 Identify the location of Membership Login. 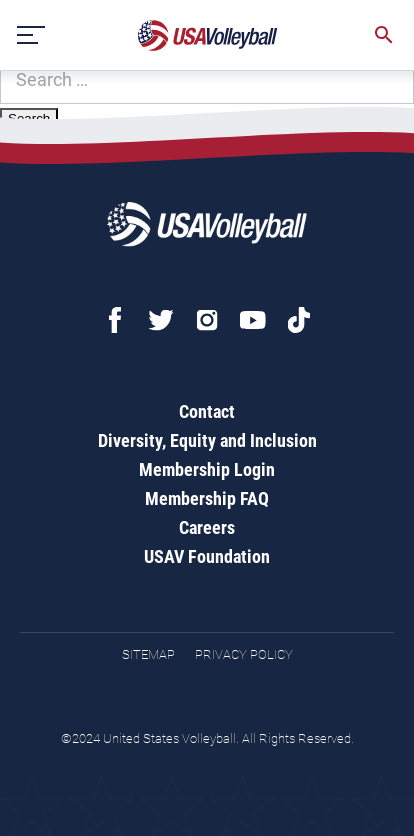
(207, 469).